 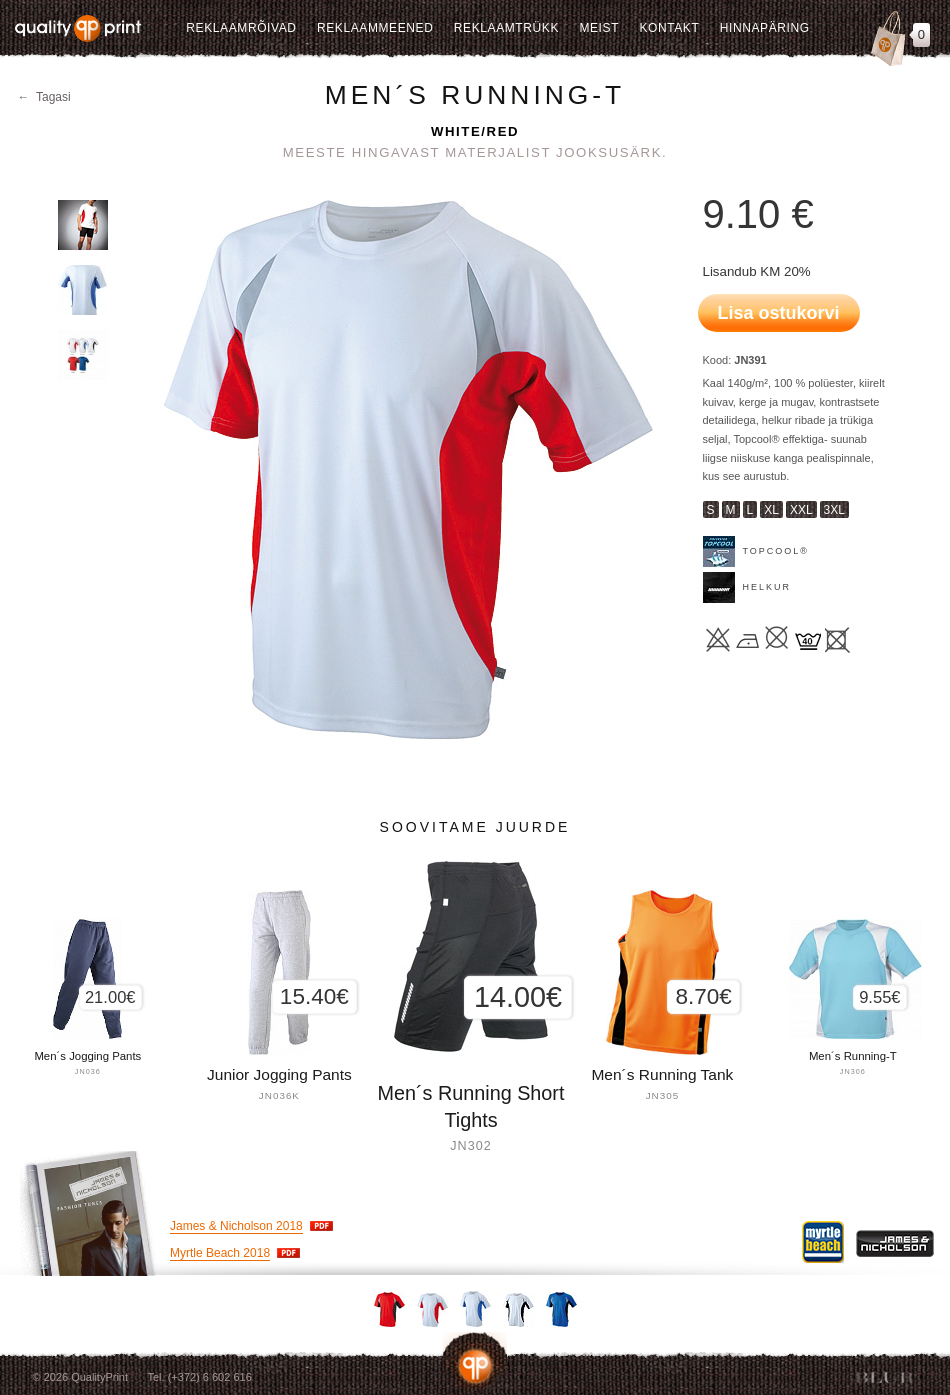 I want to click on Myrtle Beach 2018, so click(x=220, y=1253).